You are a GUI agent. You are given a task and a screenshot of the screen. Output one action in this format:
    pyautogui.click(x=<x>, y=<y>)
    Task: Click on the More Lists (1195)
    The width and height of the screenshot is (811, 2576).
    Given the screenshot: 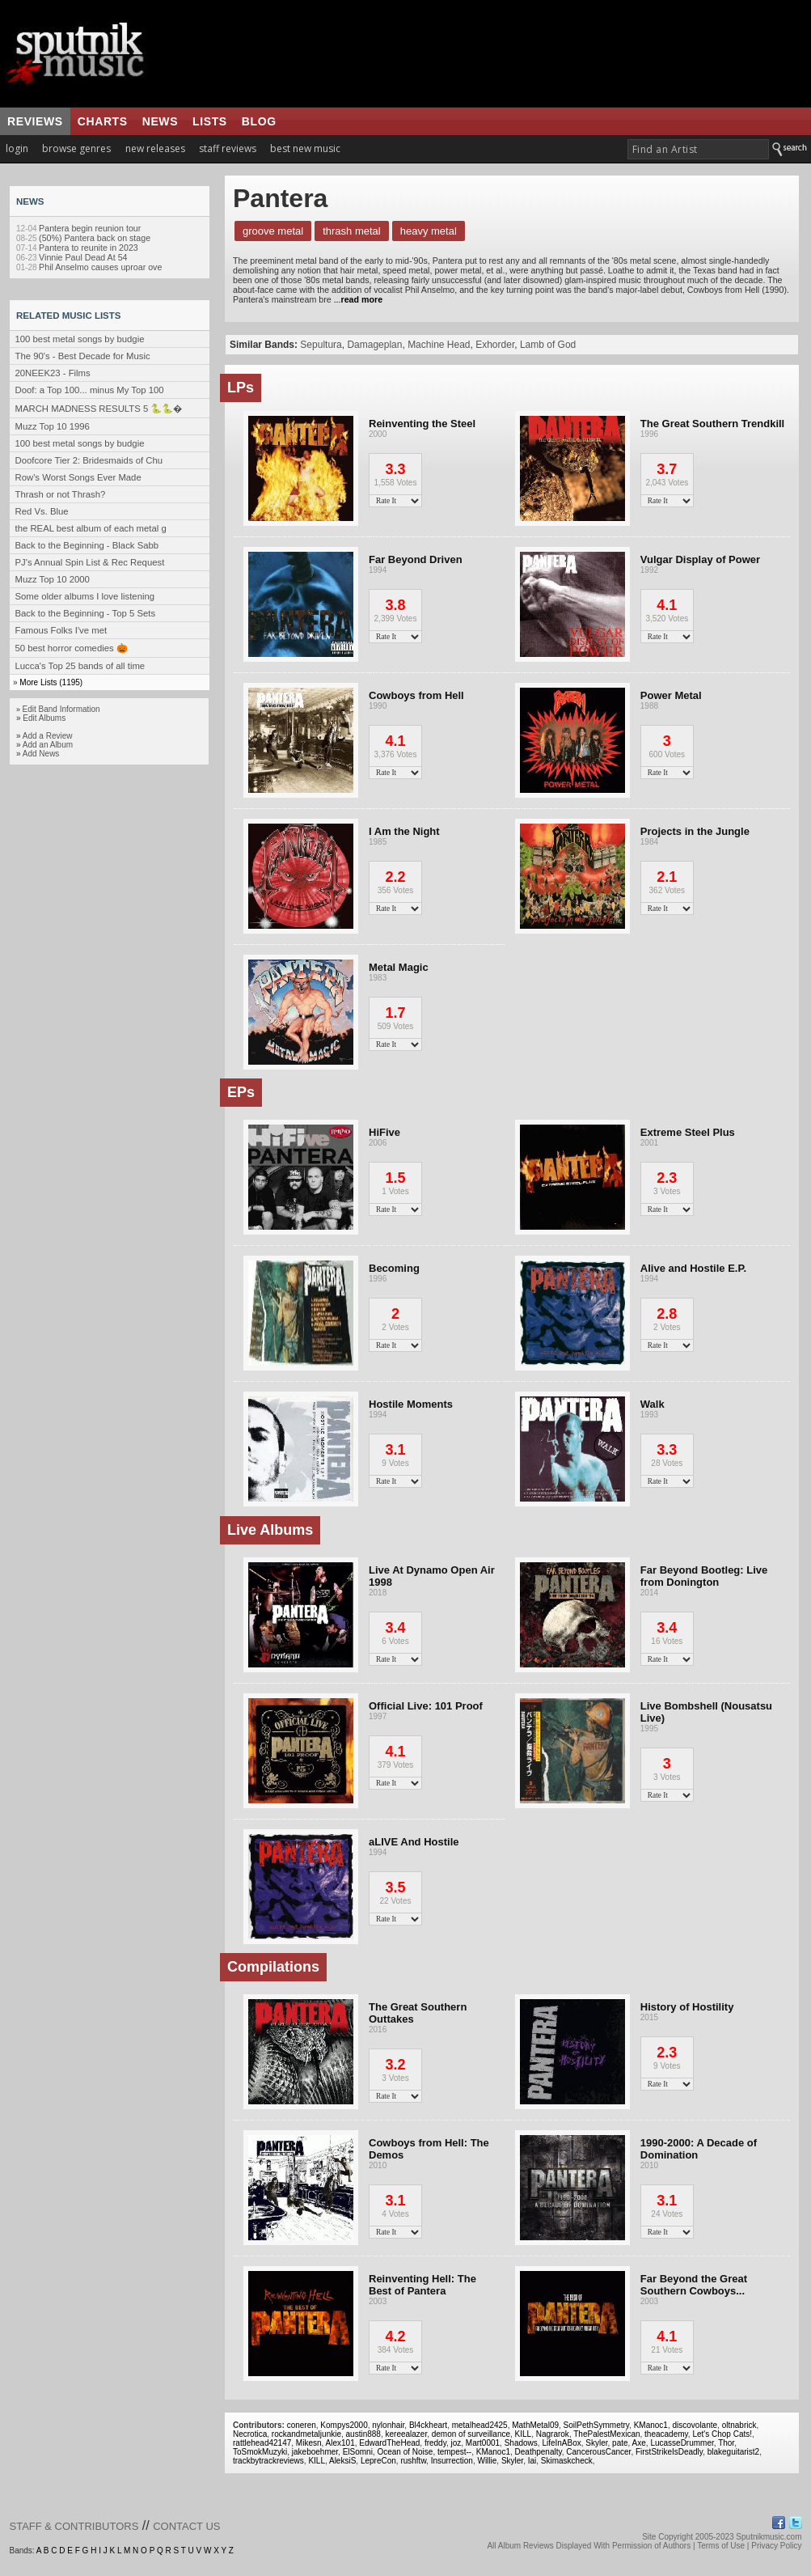 What is the action you would take?
    pyautogui.click(x=50, y=682)
    